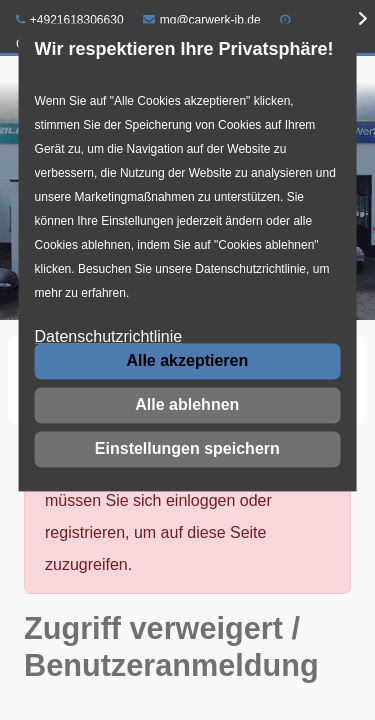 Image resolution: width=375 pixels, height=720 pixels. I want to click on Einstellungen speichern, so click(187, 448).